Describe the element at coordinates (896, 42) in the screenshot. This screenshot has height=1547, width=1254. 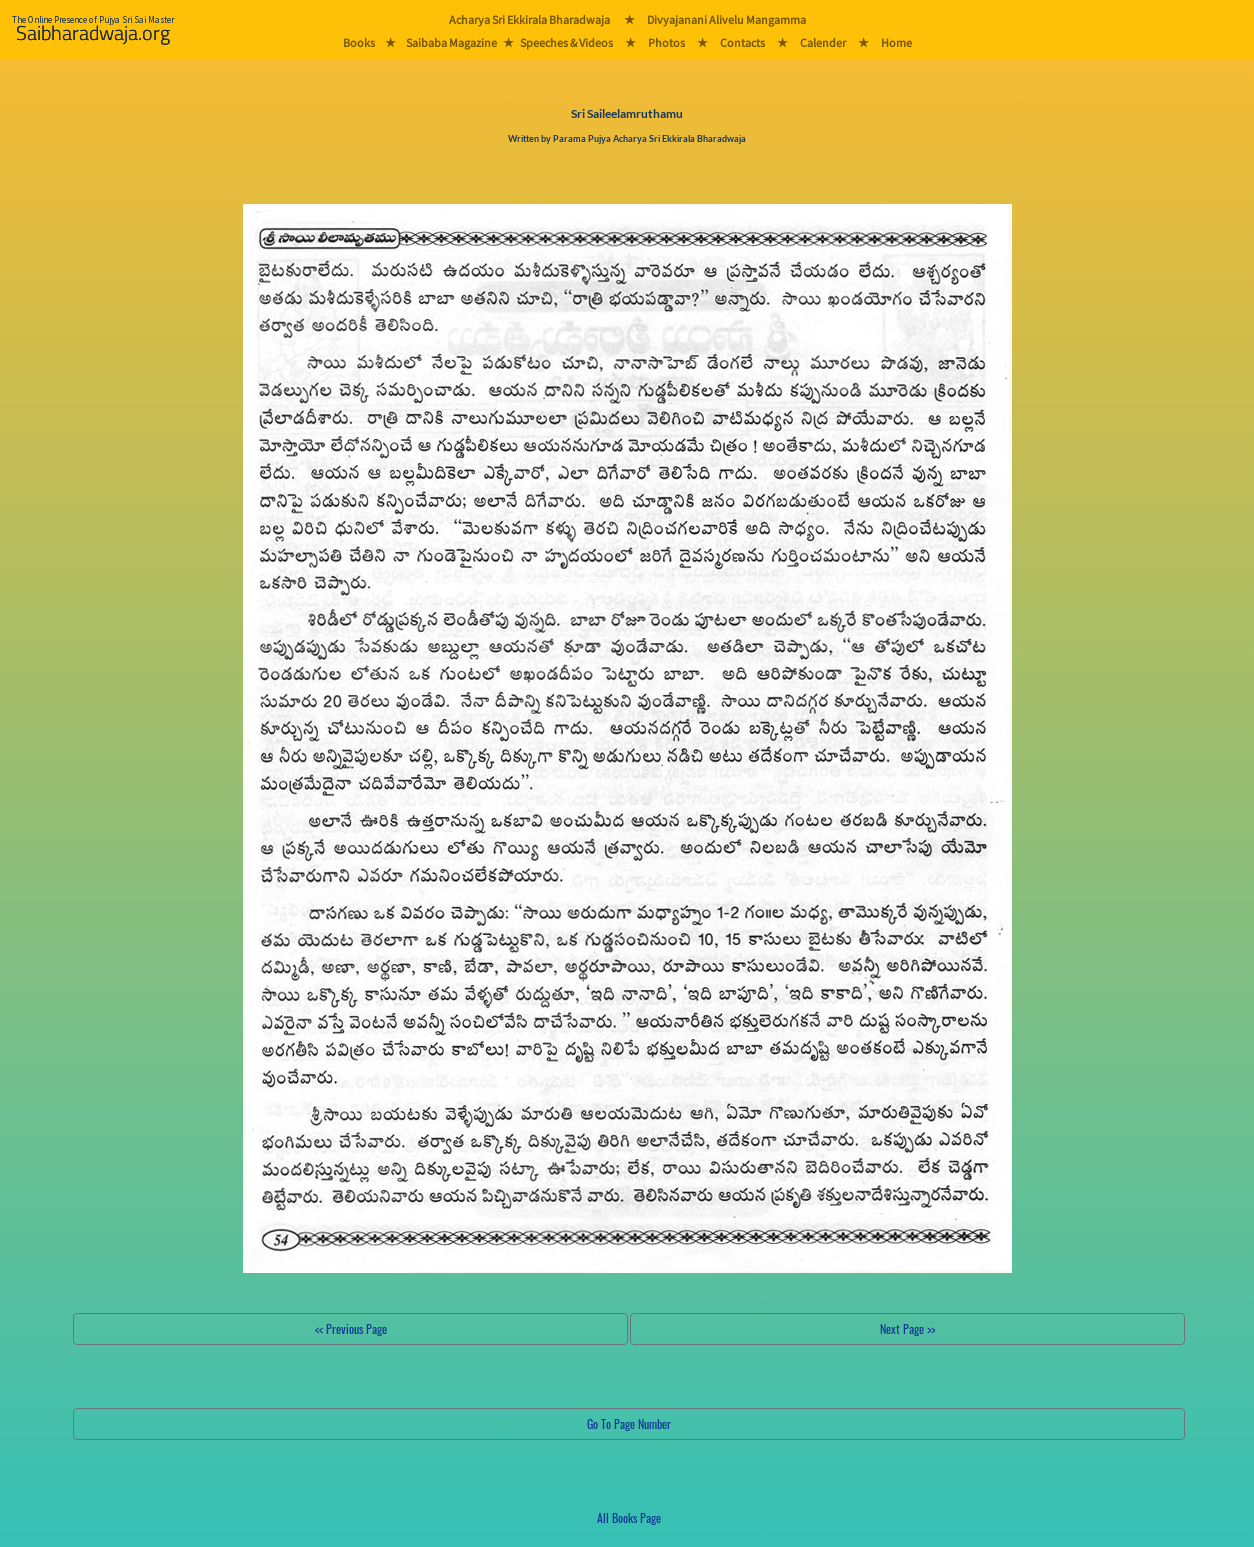
I see `Home` at that location.